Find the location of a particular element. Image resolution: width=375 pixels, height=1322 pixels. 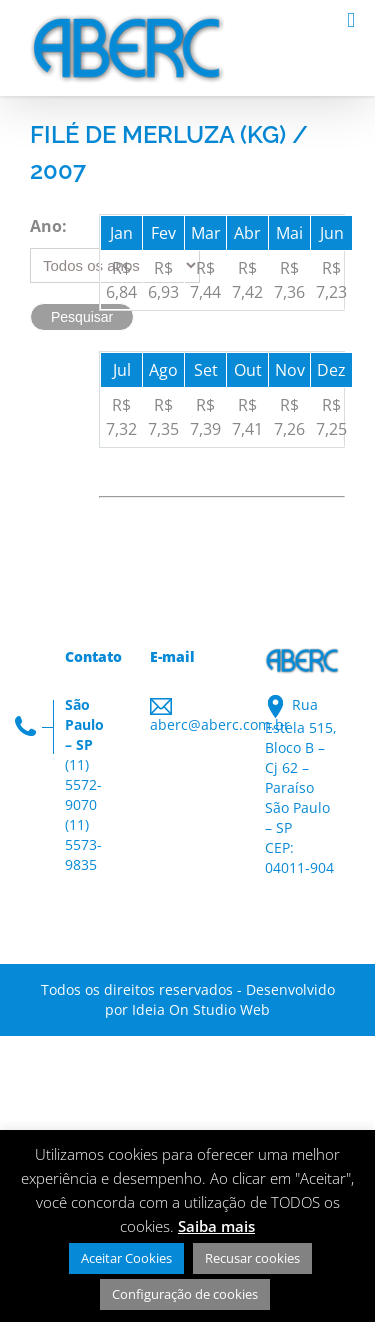

Aceitar Cookies [button] is located at coordinates (126, 1258).